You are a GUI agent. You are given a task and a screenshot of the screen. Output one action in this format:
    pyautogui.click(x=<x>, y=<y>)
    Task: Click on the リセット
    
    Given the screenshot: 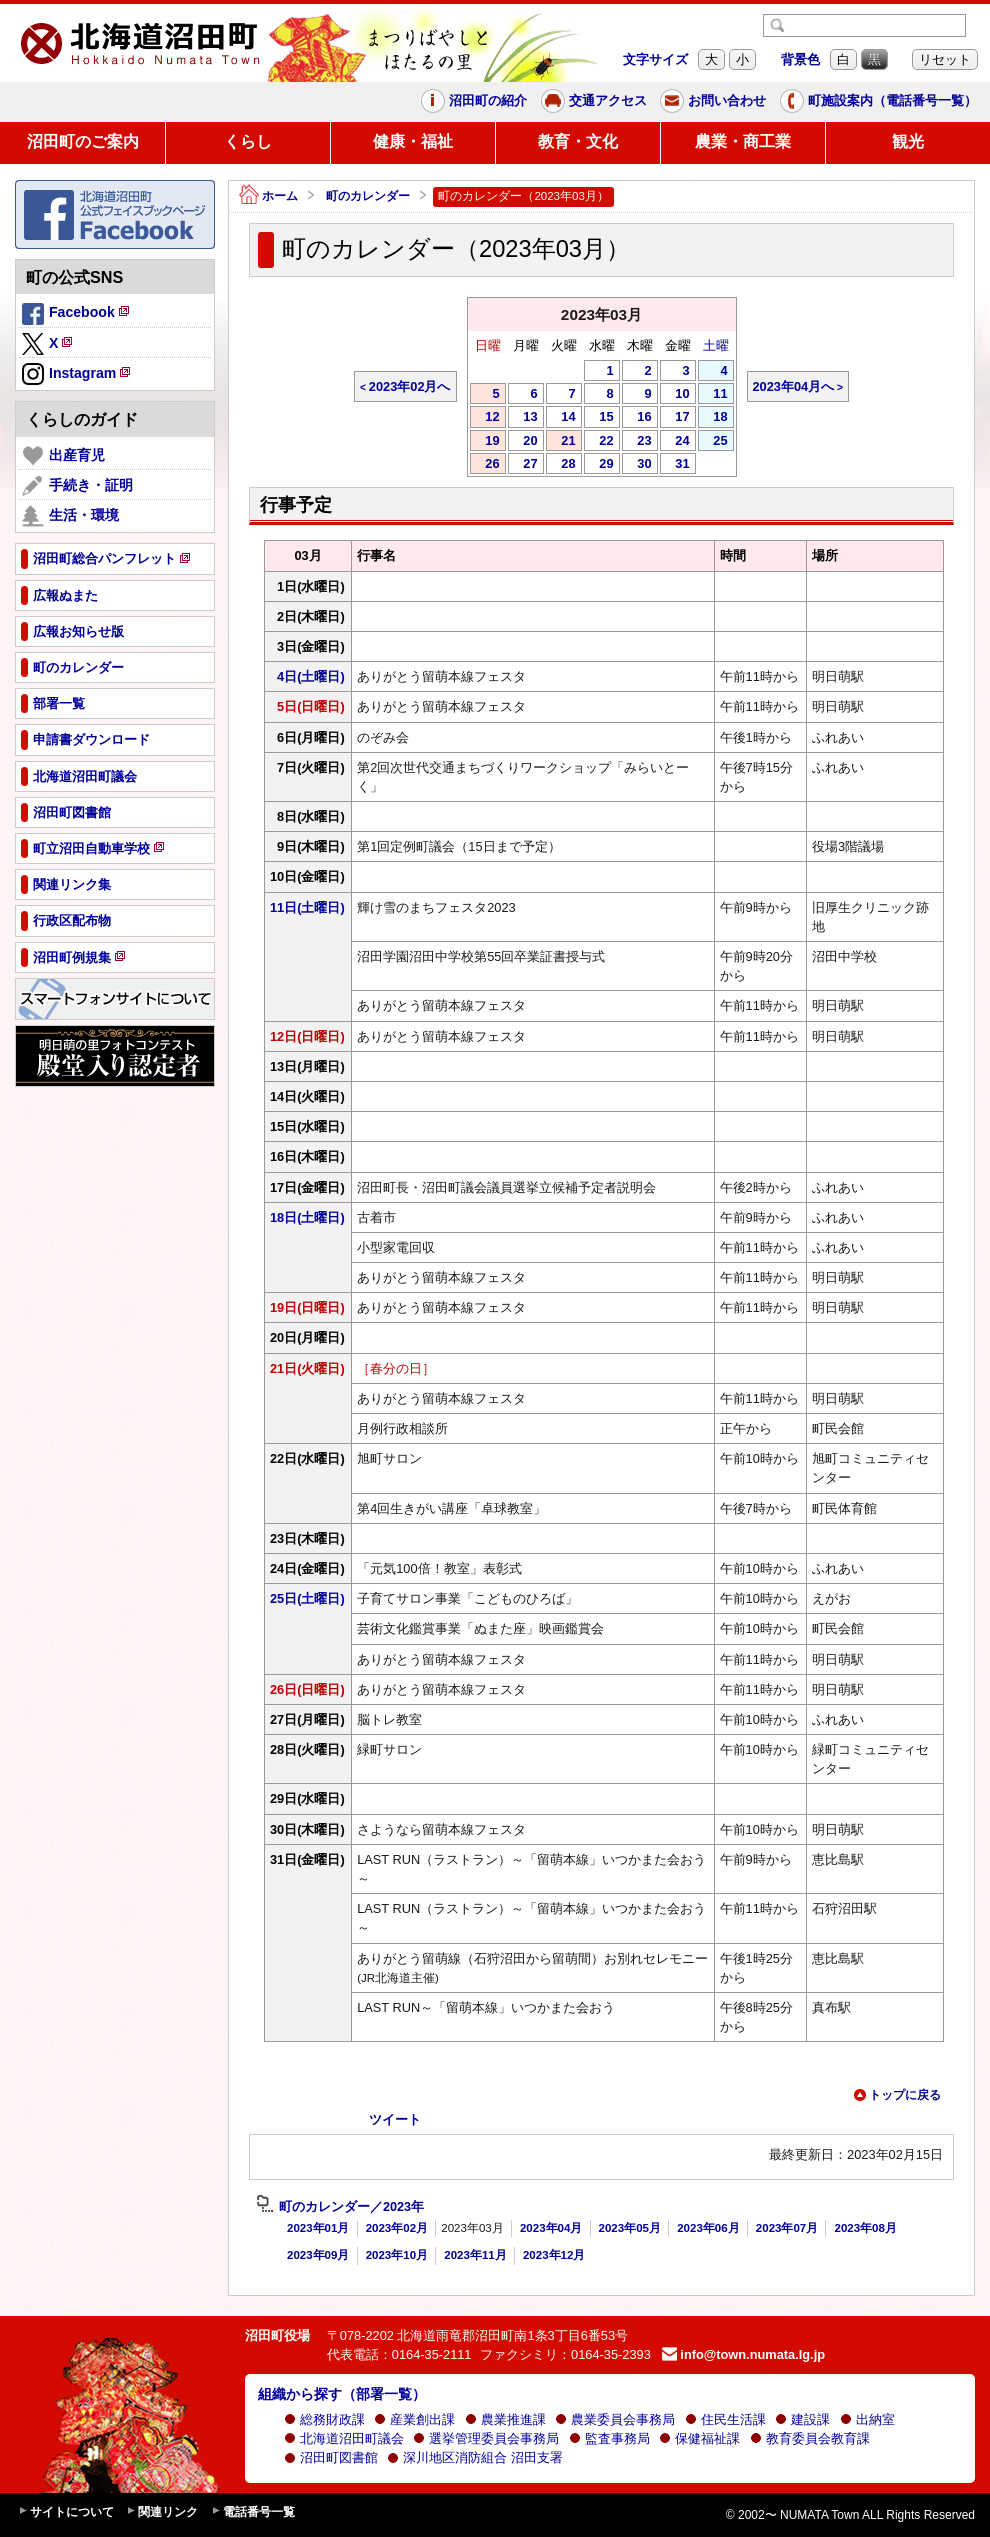 What is the action you would take?
    pyautogui.click(x=945, y=59)
    